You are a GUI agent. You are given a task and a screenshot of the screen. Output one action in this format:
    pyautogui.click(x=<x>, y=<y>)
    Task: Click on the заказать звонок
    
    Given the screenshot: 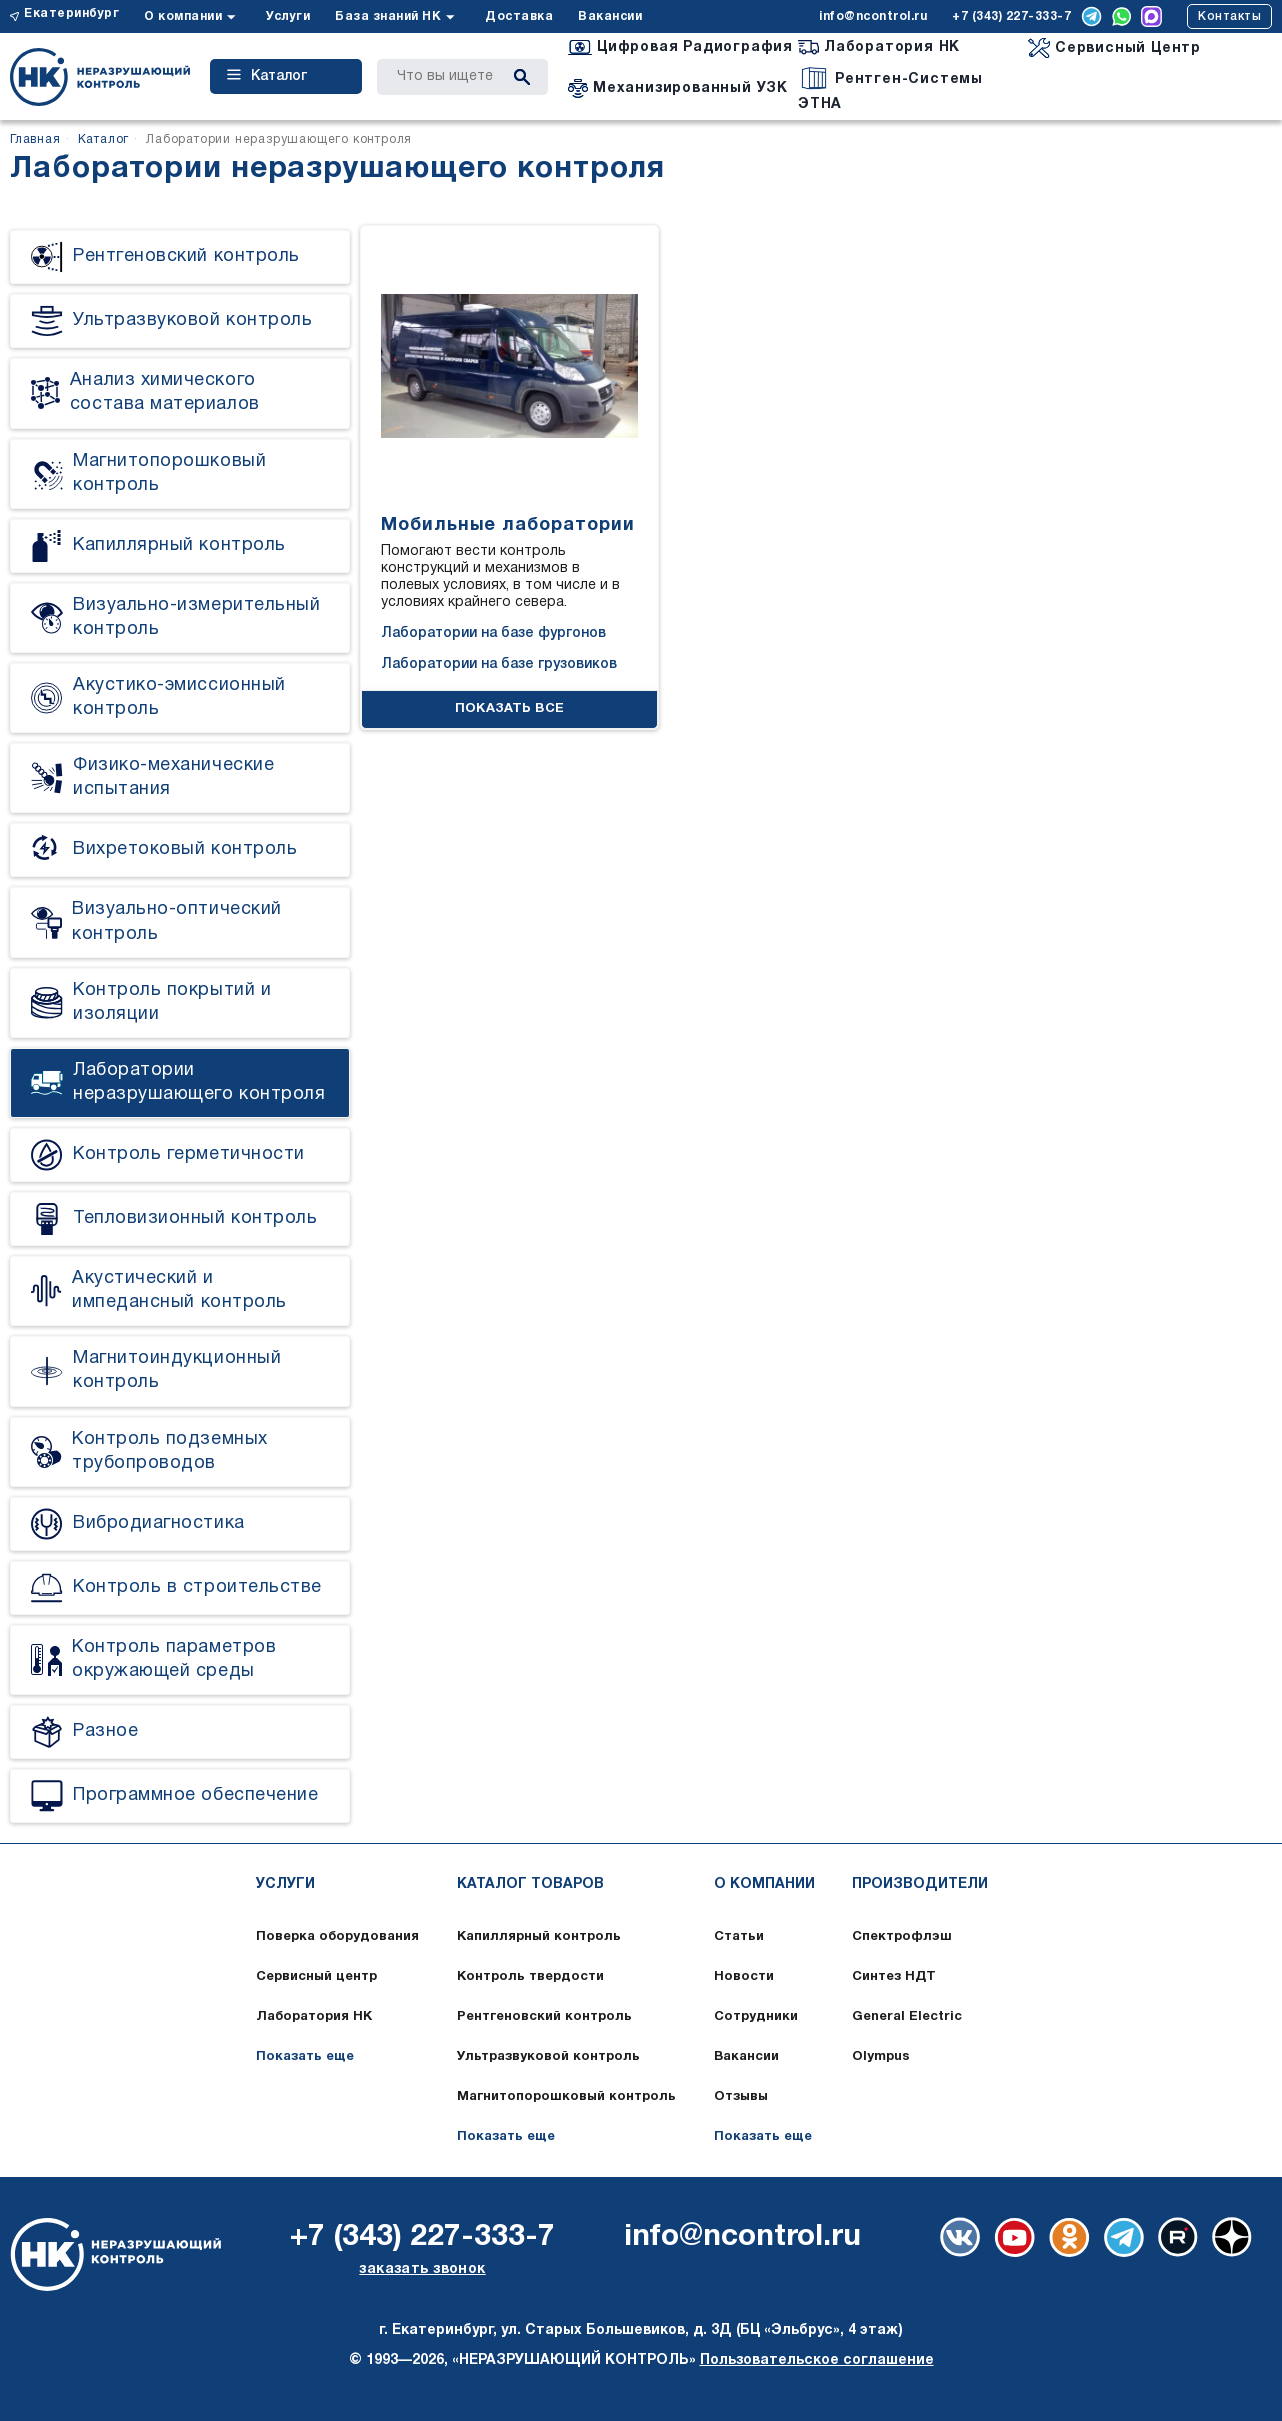 What is the action you would take?
    pyautogui.click(x=422, y=2269)
    